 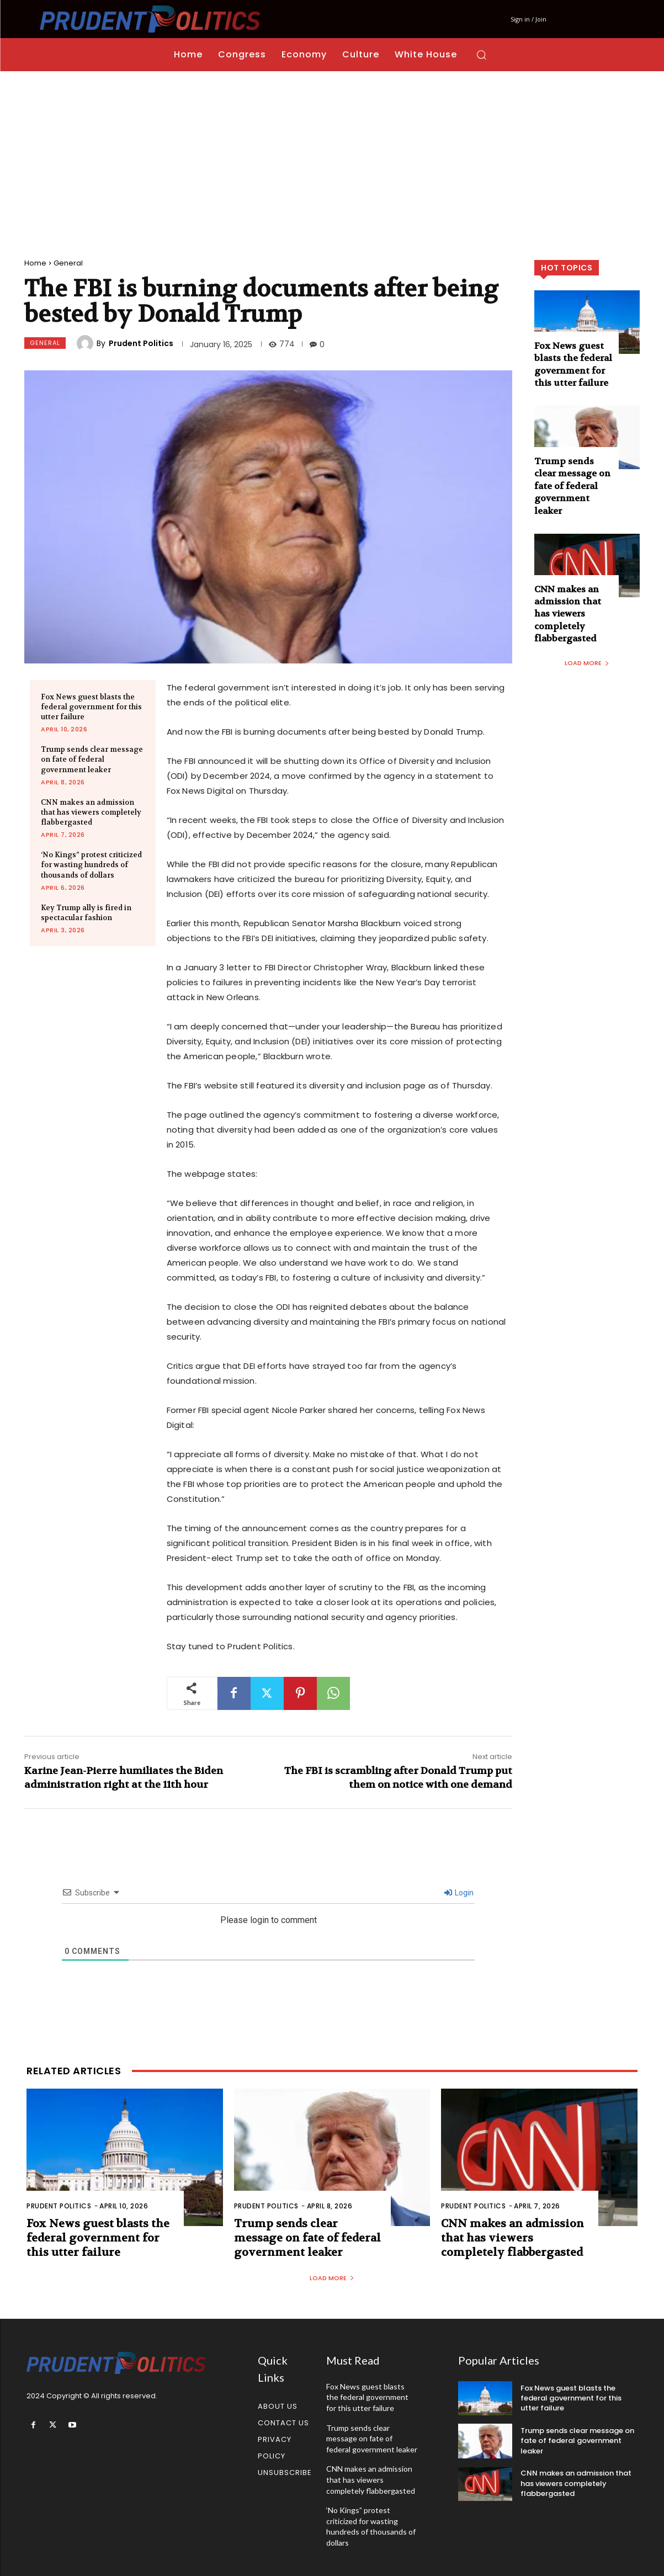 What do you see at coordinates (587, 662) in the screenshot?
I see `Load more` at bounding box center [587, 662].